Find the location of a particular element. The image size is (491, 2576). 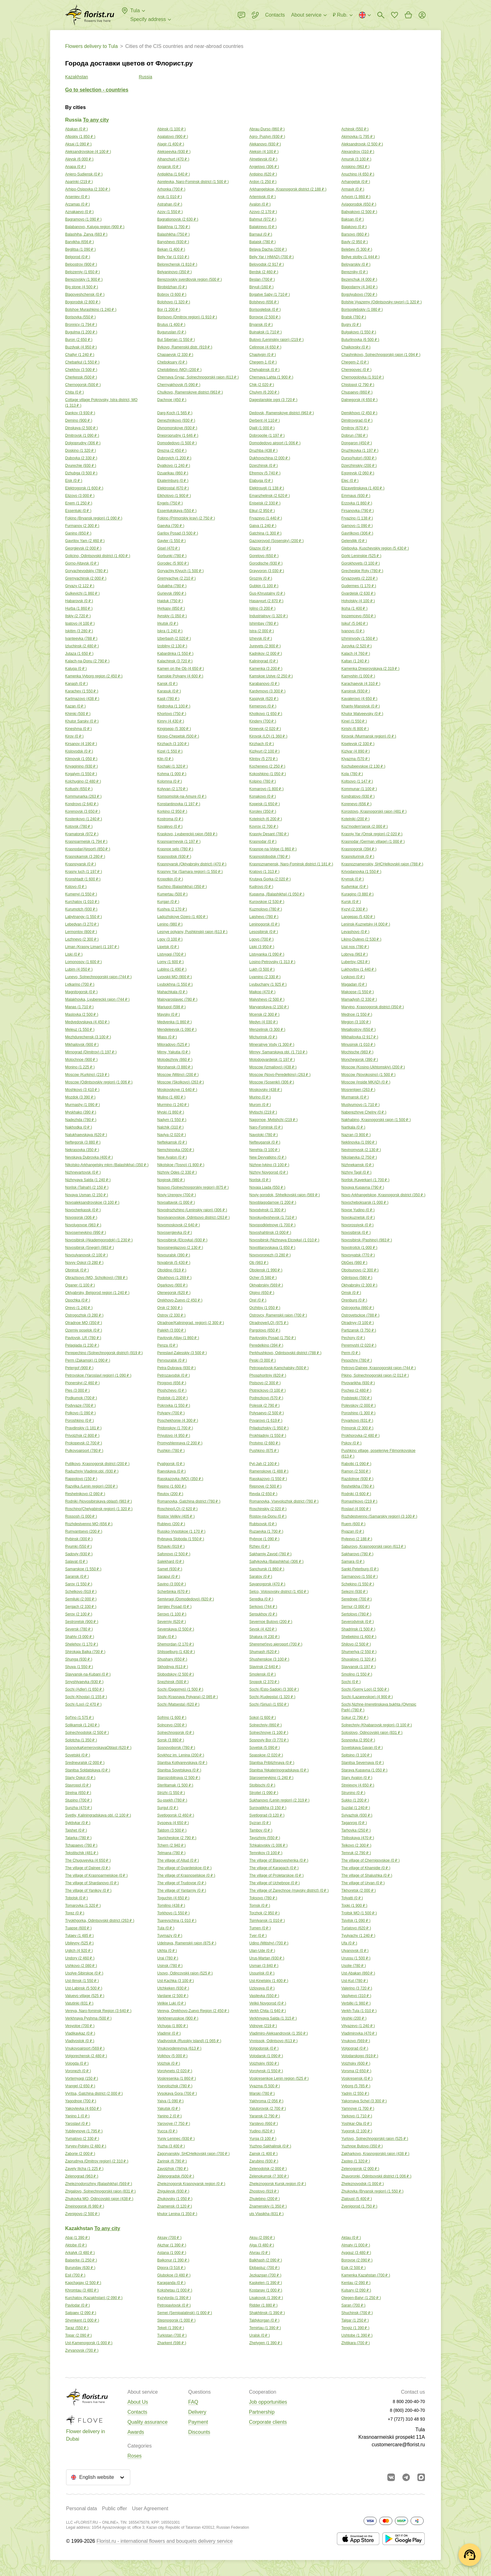

Bolshevo ( ) is located at coordinates (264, 302).